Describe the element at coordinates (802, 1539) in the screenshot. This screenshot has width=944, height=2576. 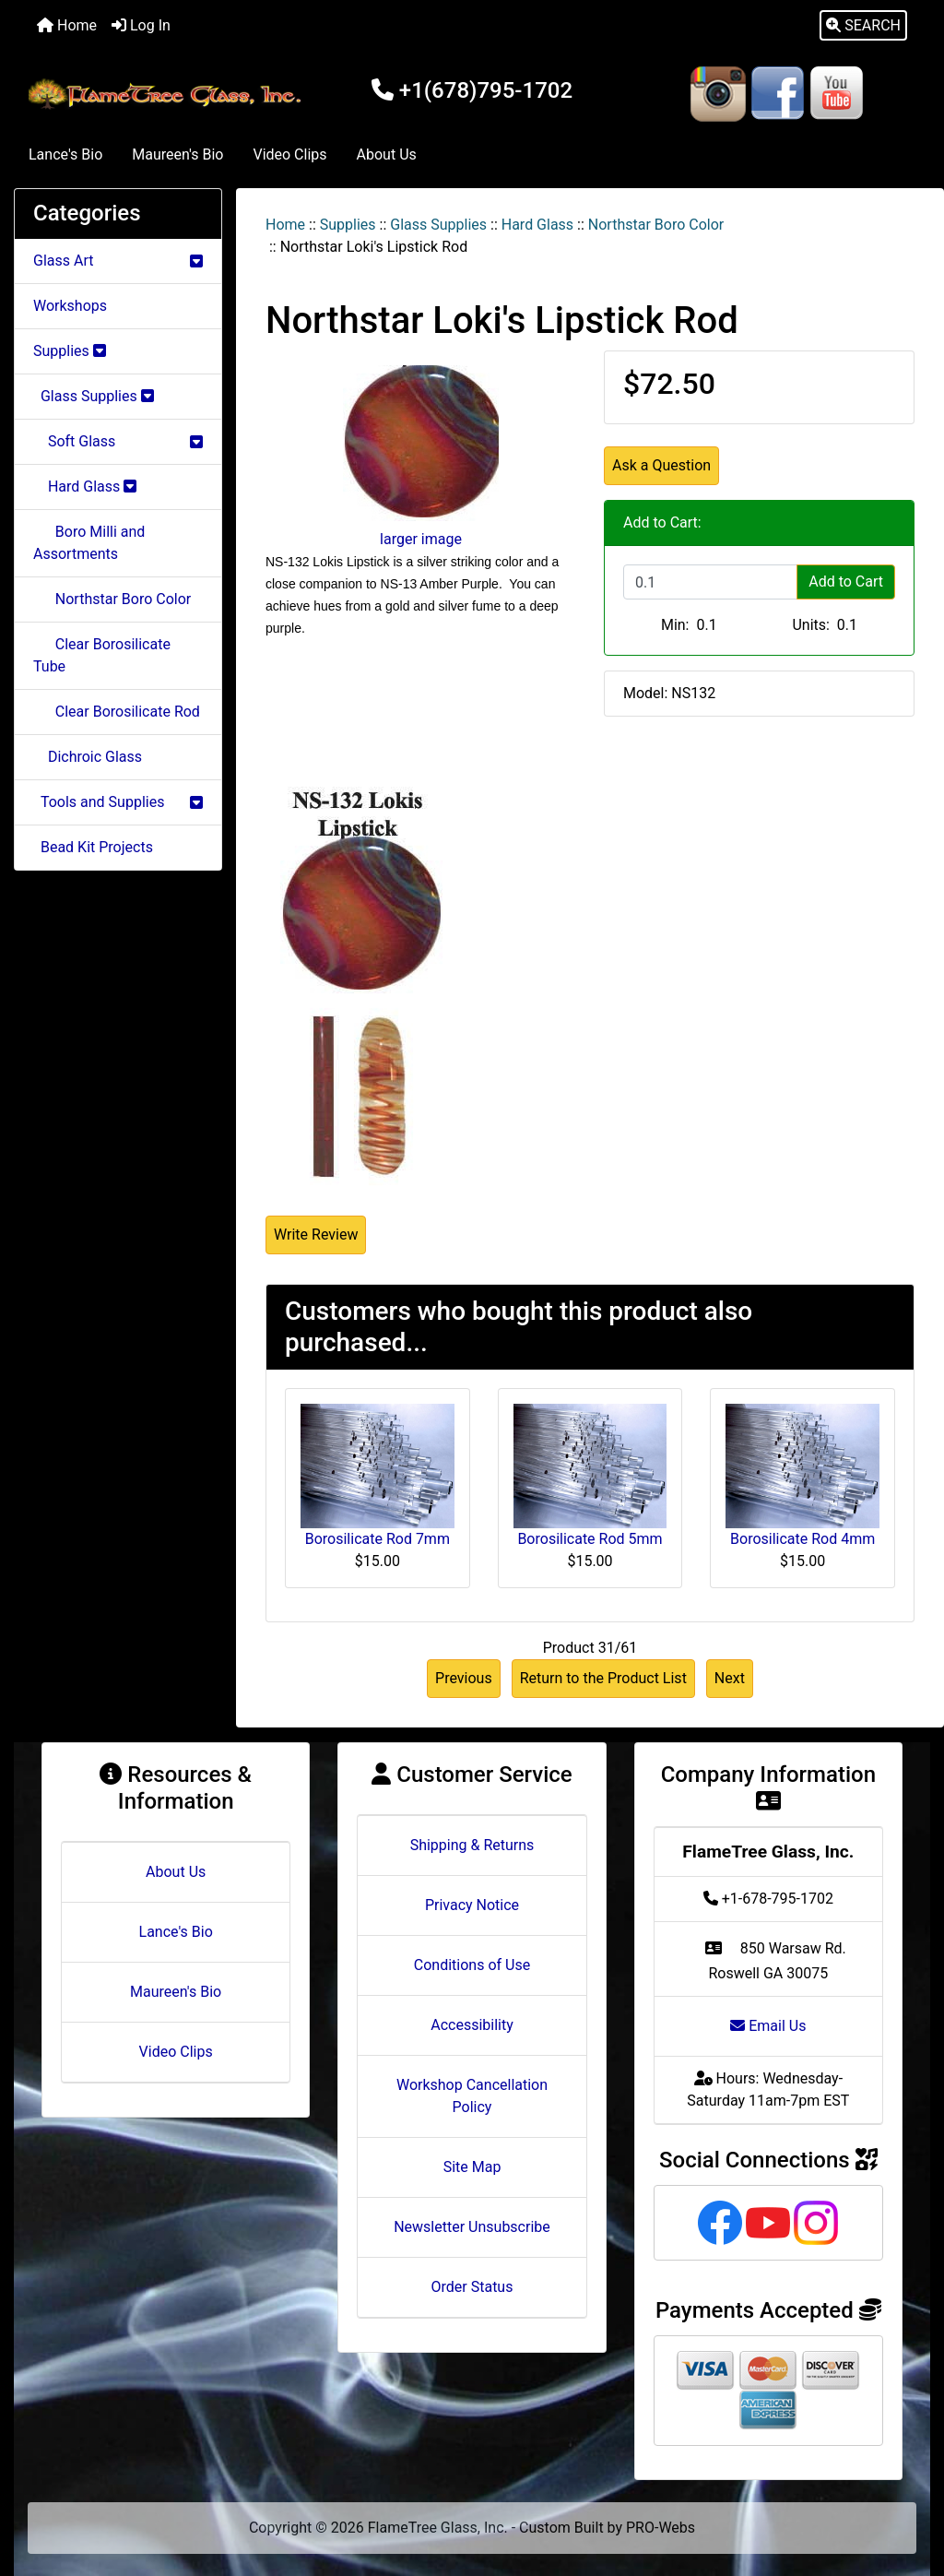
I see `Borosilicate Rod 4mm` at that location.